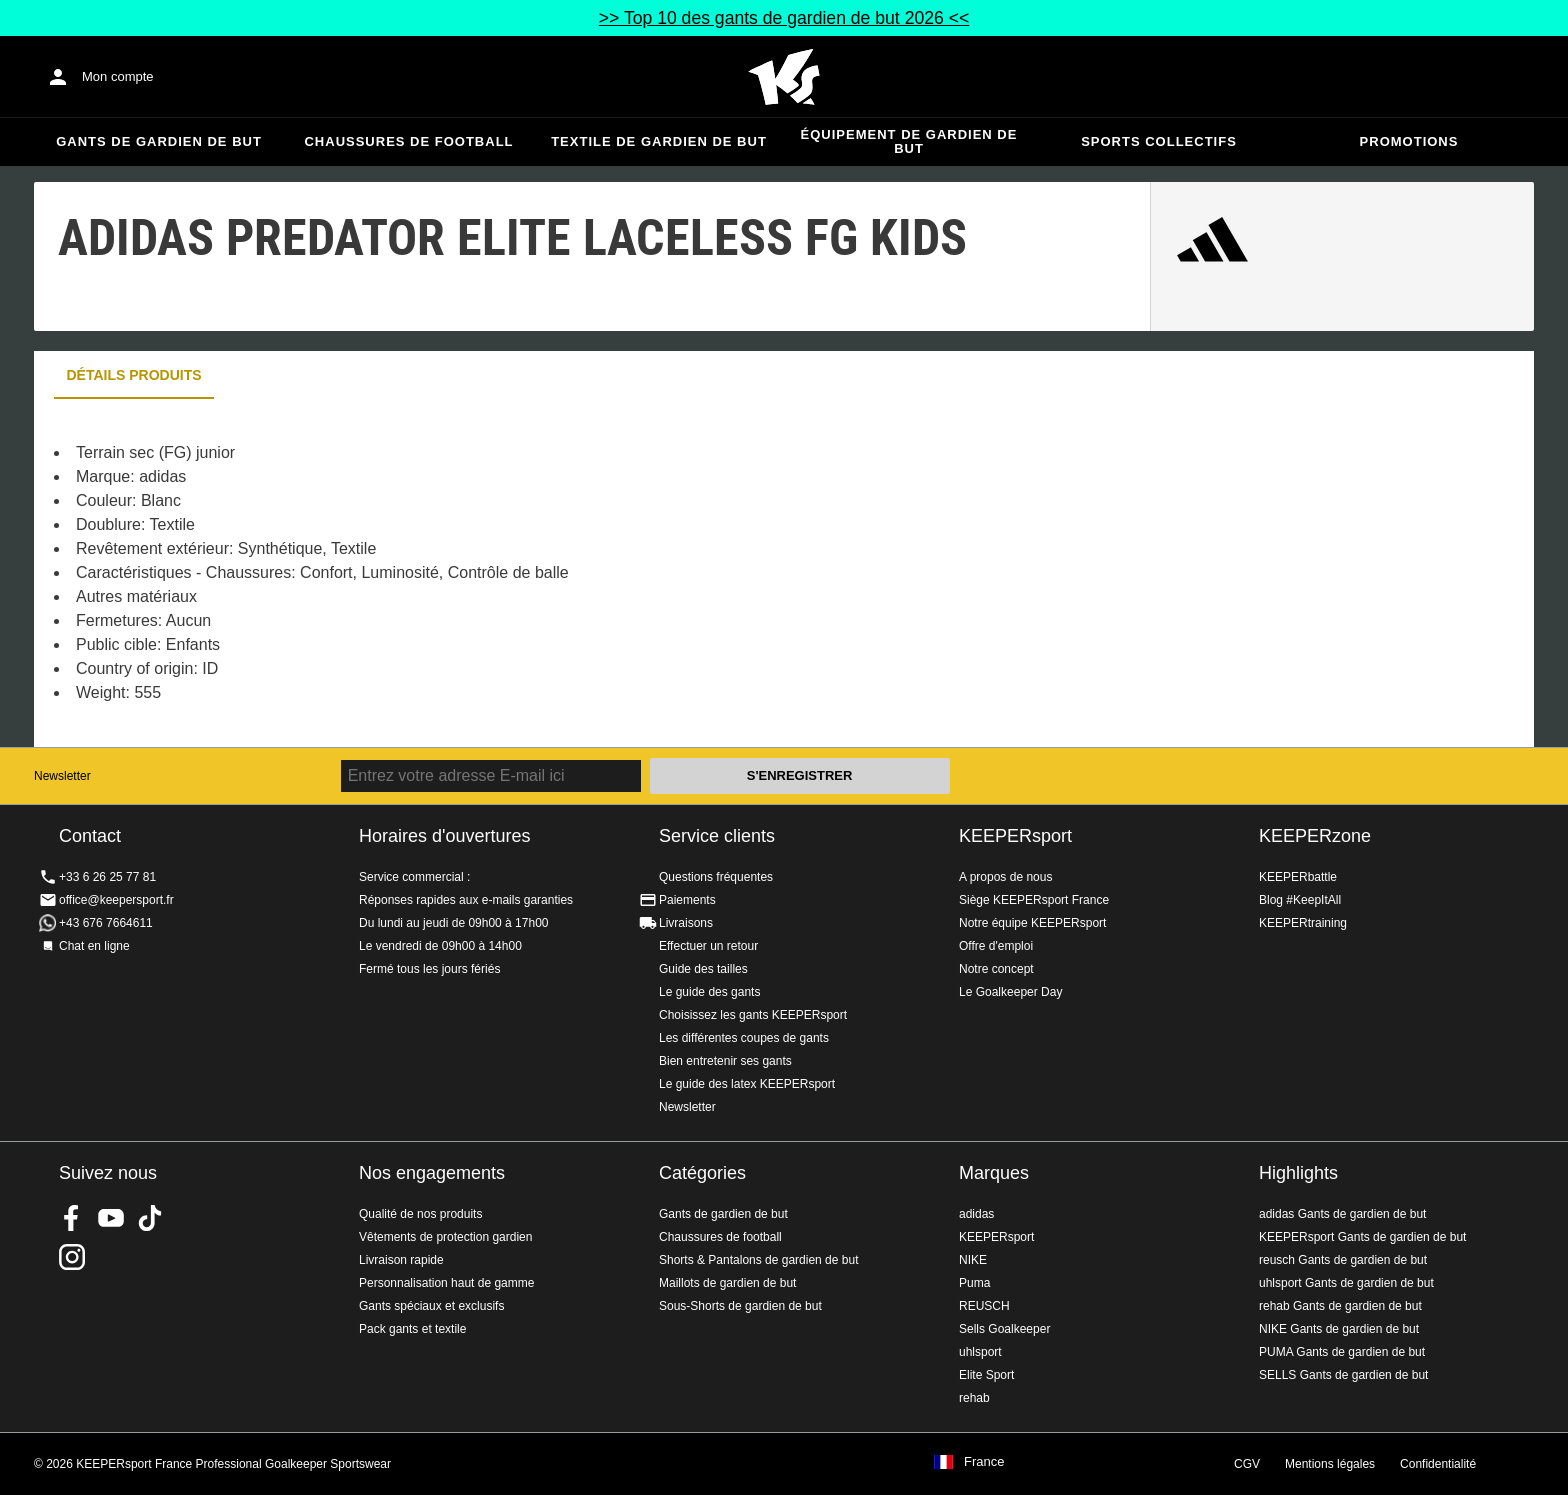  Describe the element at coordinates (717, 836) in the screenshot. I see `Service clients` at that location.